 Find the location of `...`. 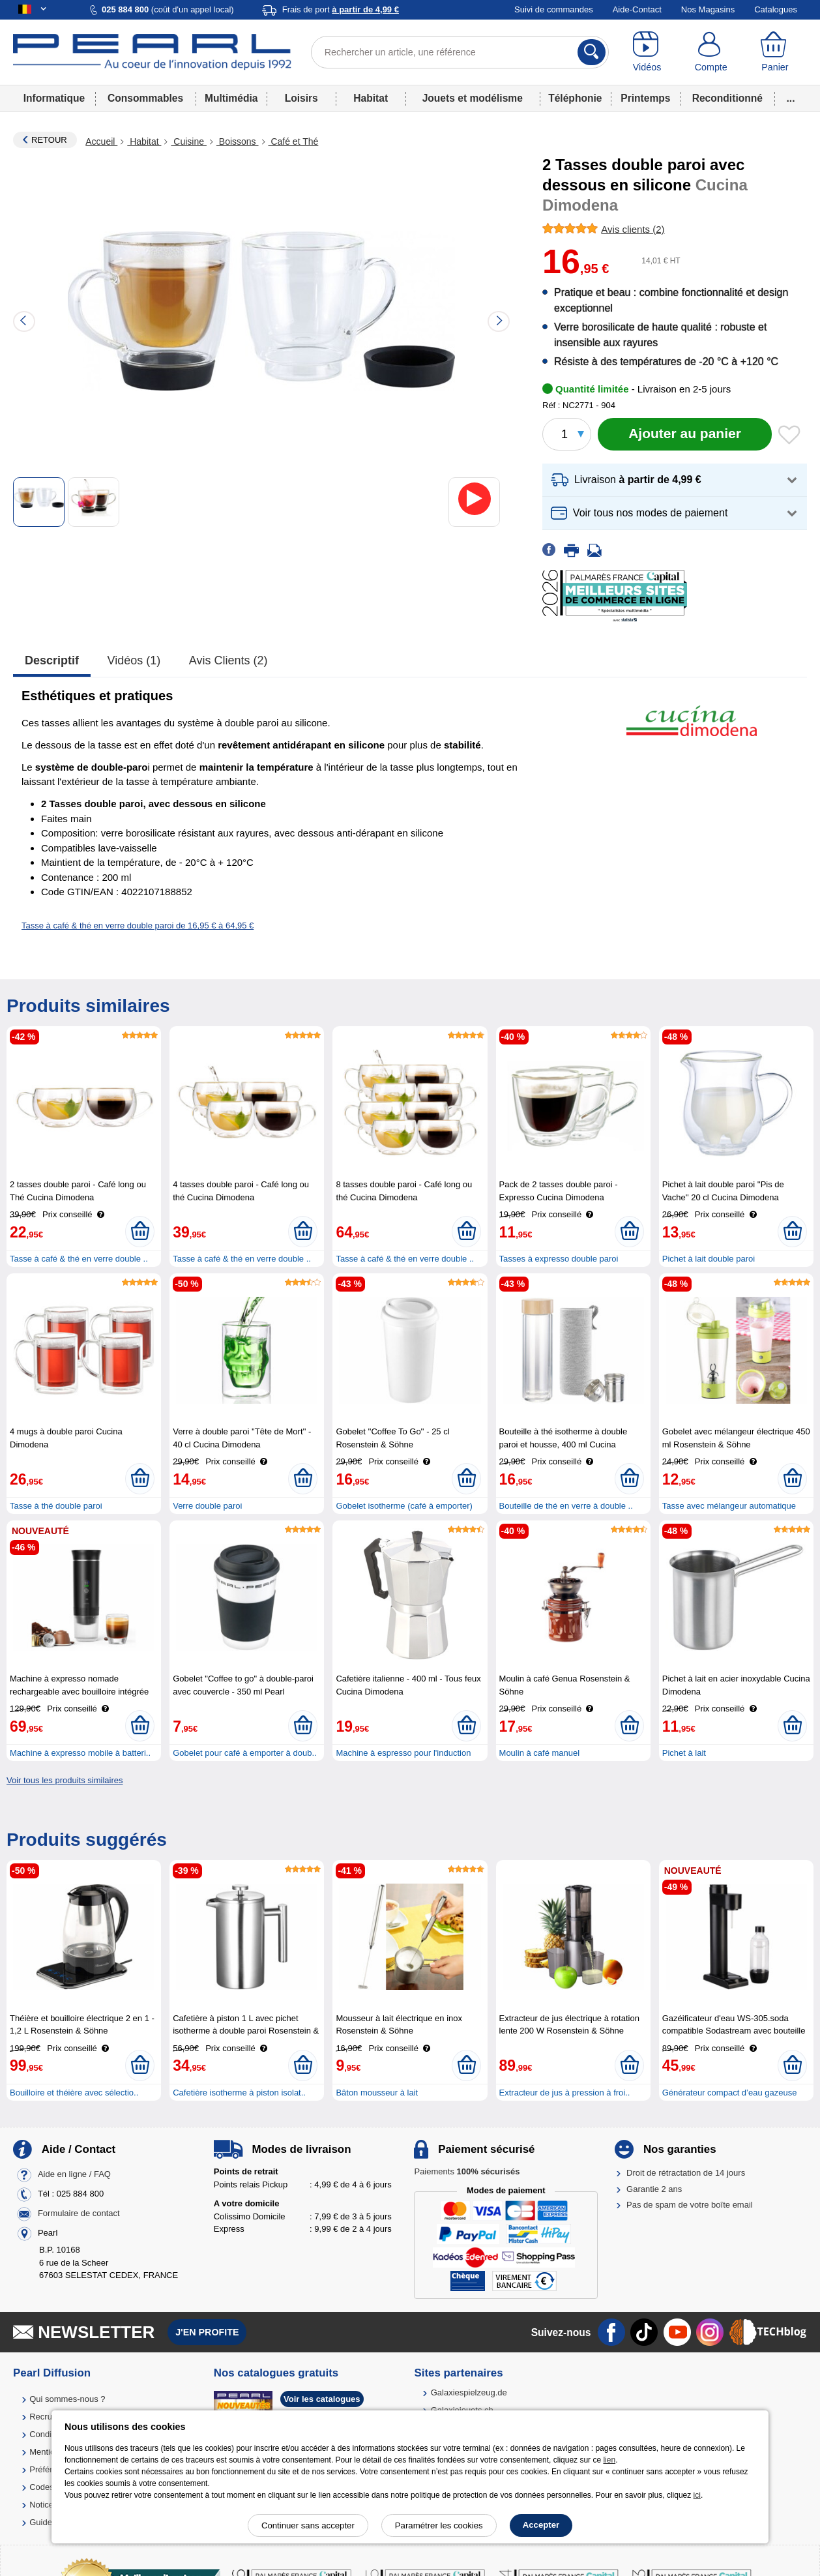

... is located at coordinates (791, 98).